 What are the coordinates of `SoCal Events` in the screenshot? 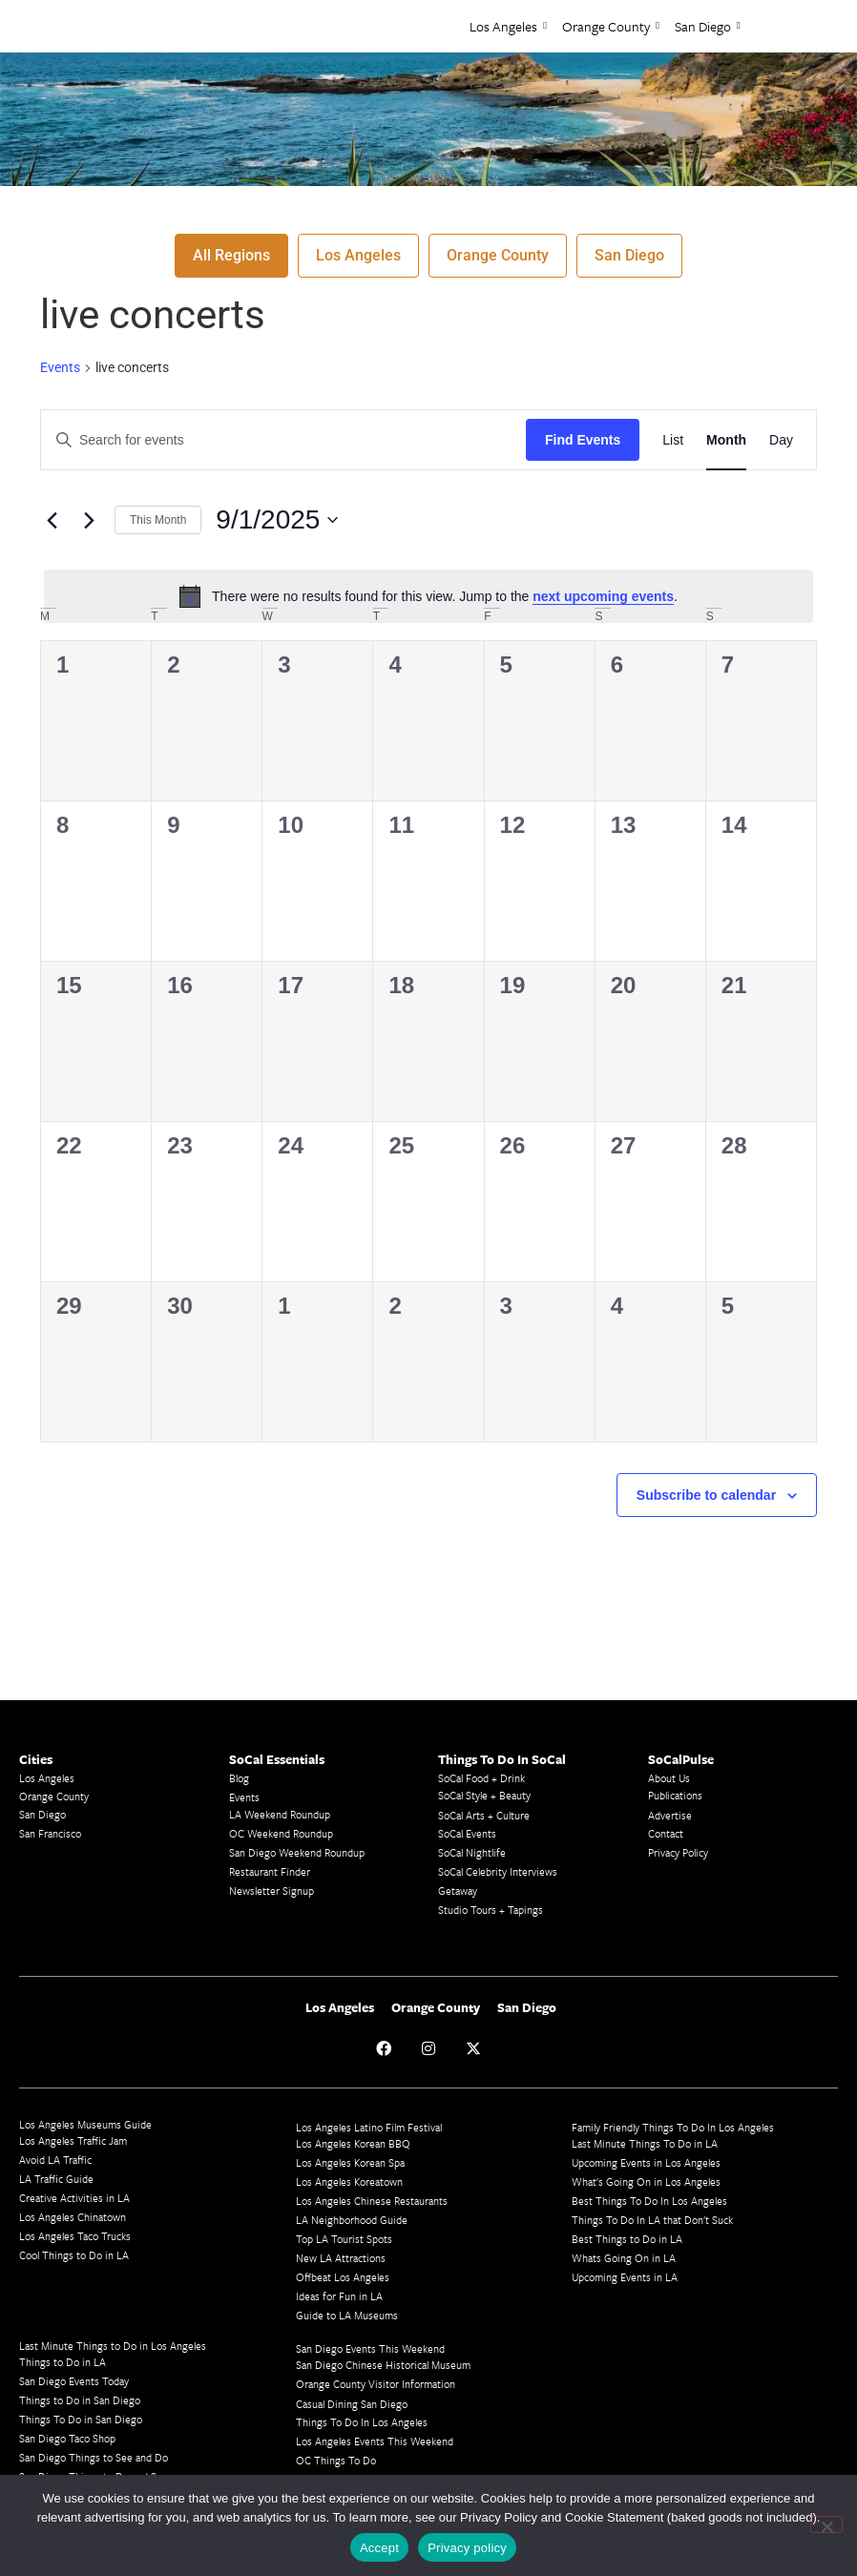 It's located at (467, 1833).